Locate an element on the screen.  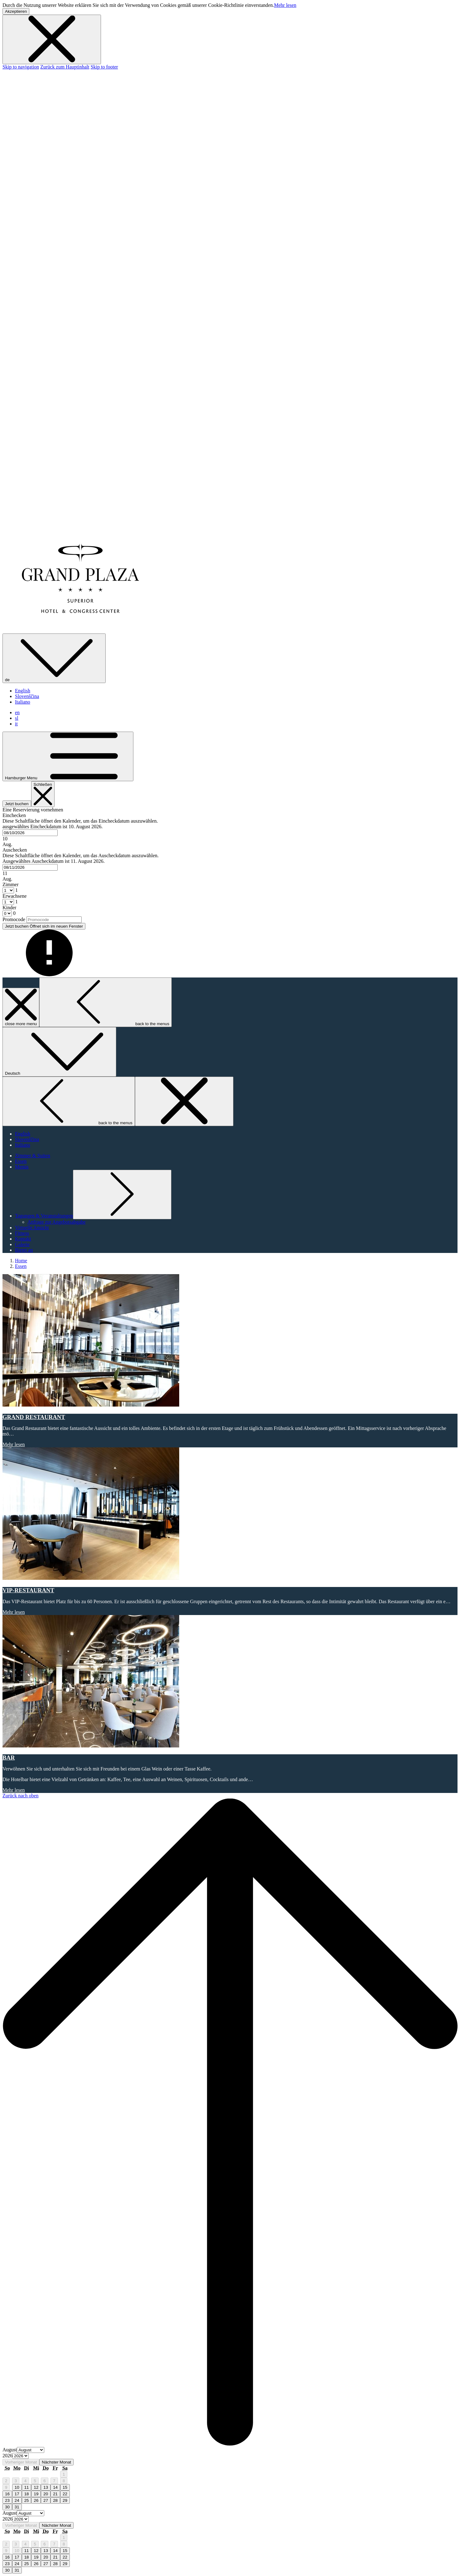
Slovenščina [menuitem] is located at coordinates (27, 696).